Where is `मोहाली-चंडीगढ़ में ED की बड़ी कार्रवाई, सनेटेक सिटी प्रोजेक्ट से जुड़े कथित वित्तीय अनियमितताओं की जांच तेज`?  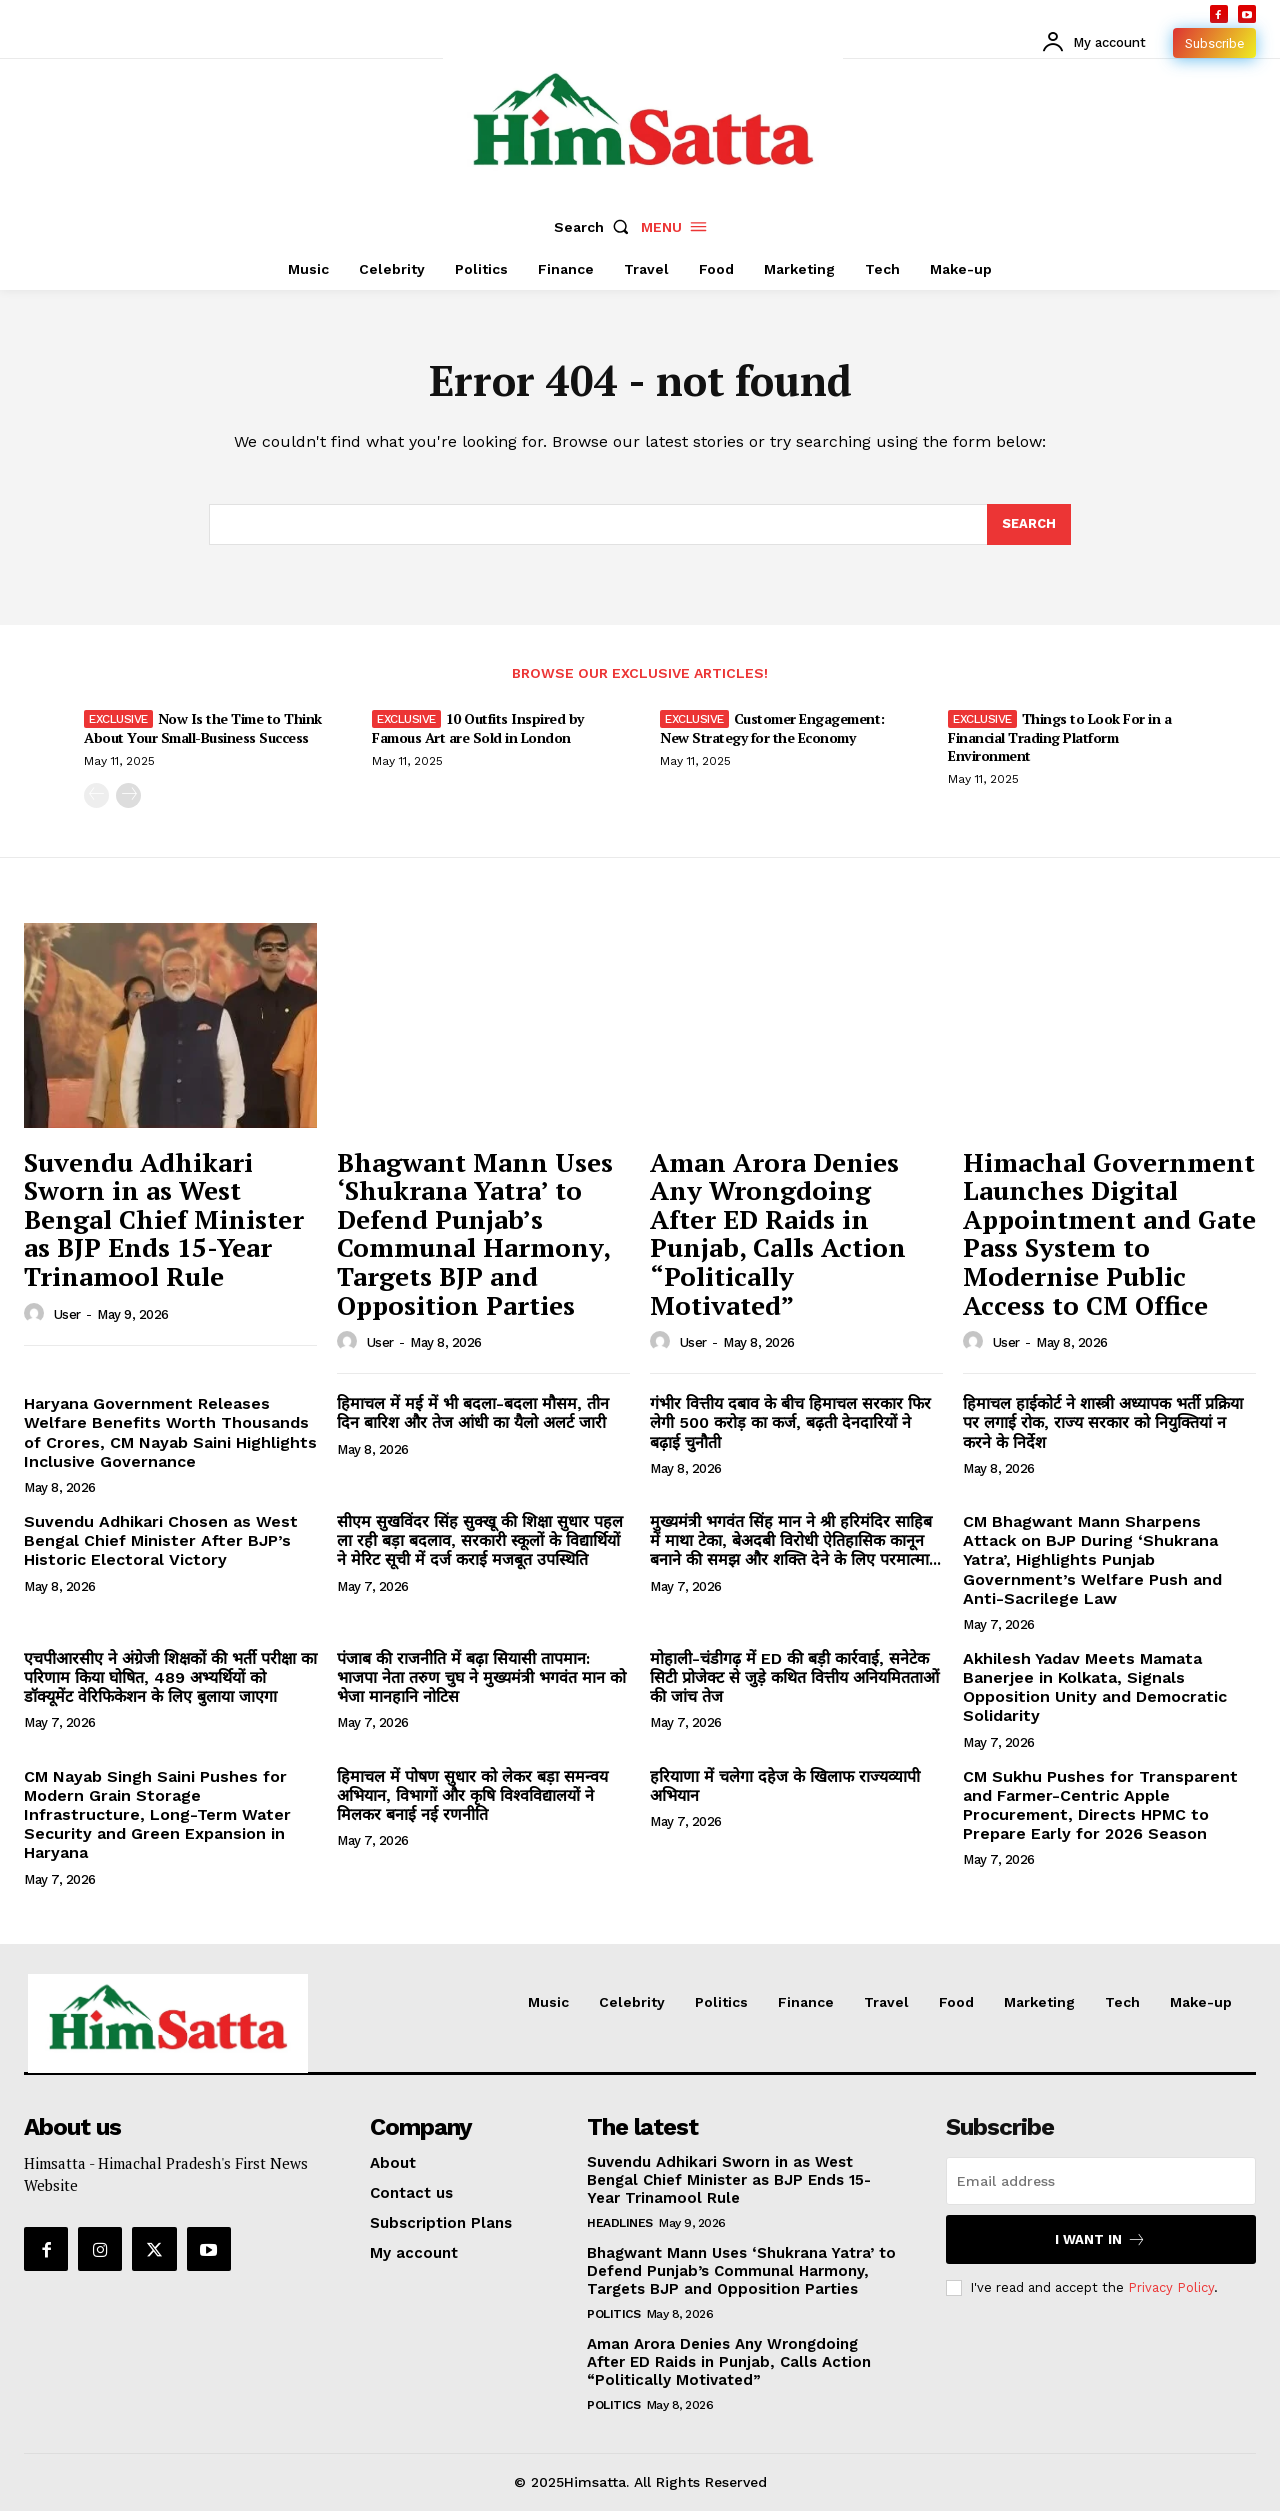
मोहाली-चंडीगढ़ में ED की बड़ी कार्रवाई, सनेटेक सिटी प्रोजेक्ट से जुड़े कथित वित्तीय अनियमितताओं की जांच तेज is located at coordinates (794, 1677).